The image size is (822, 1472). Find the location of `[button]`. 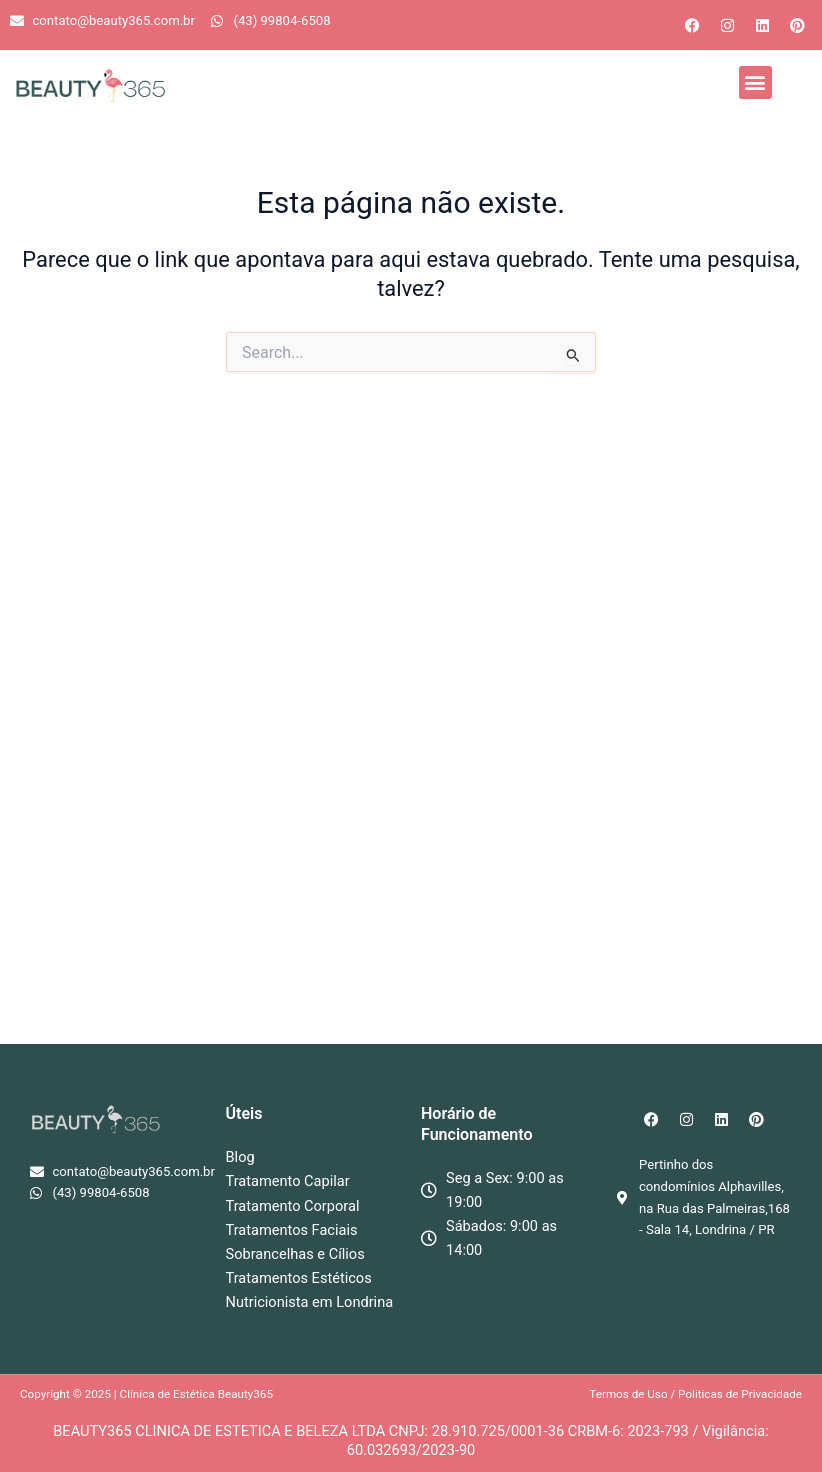

[button] is located at coordinates (755, 82).